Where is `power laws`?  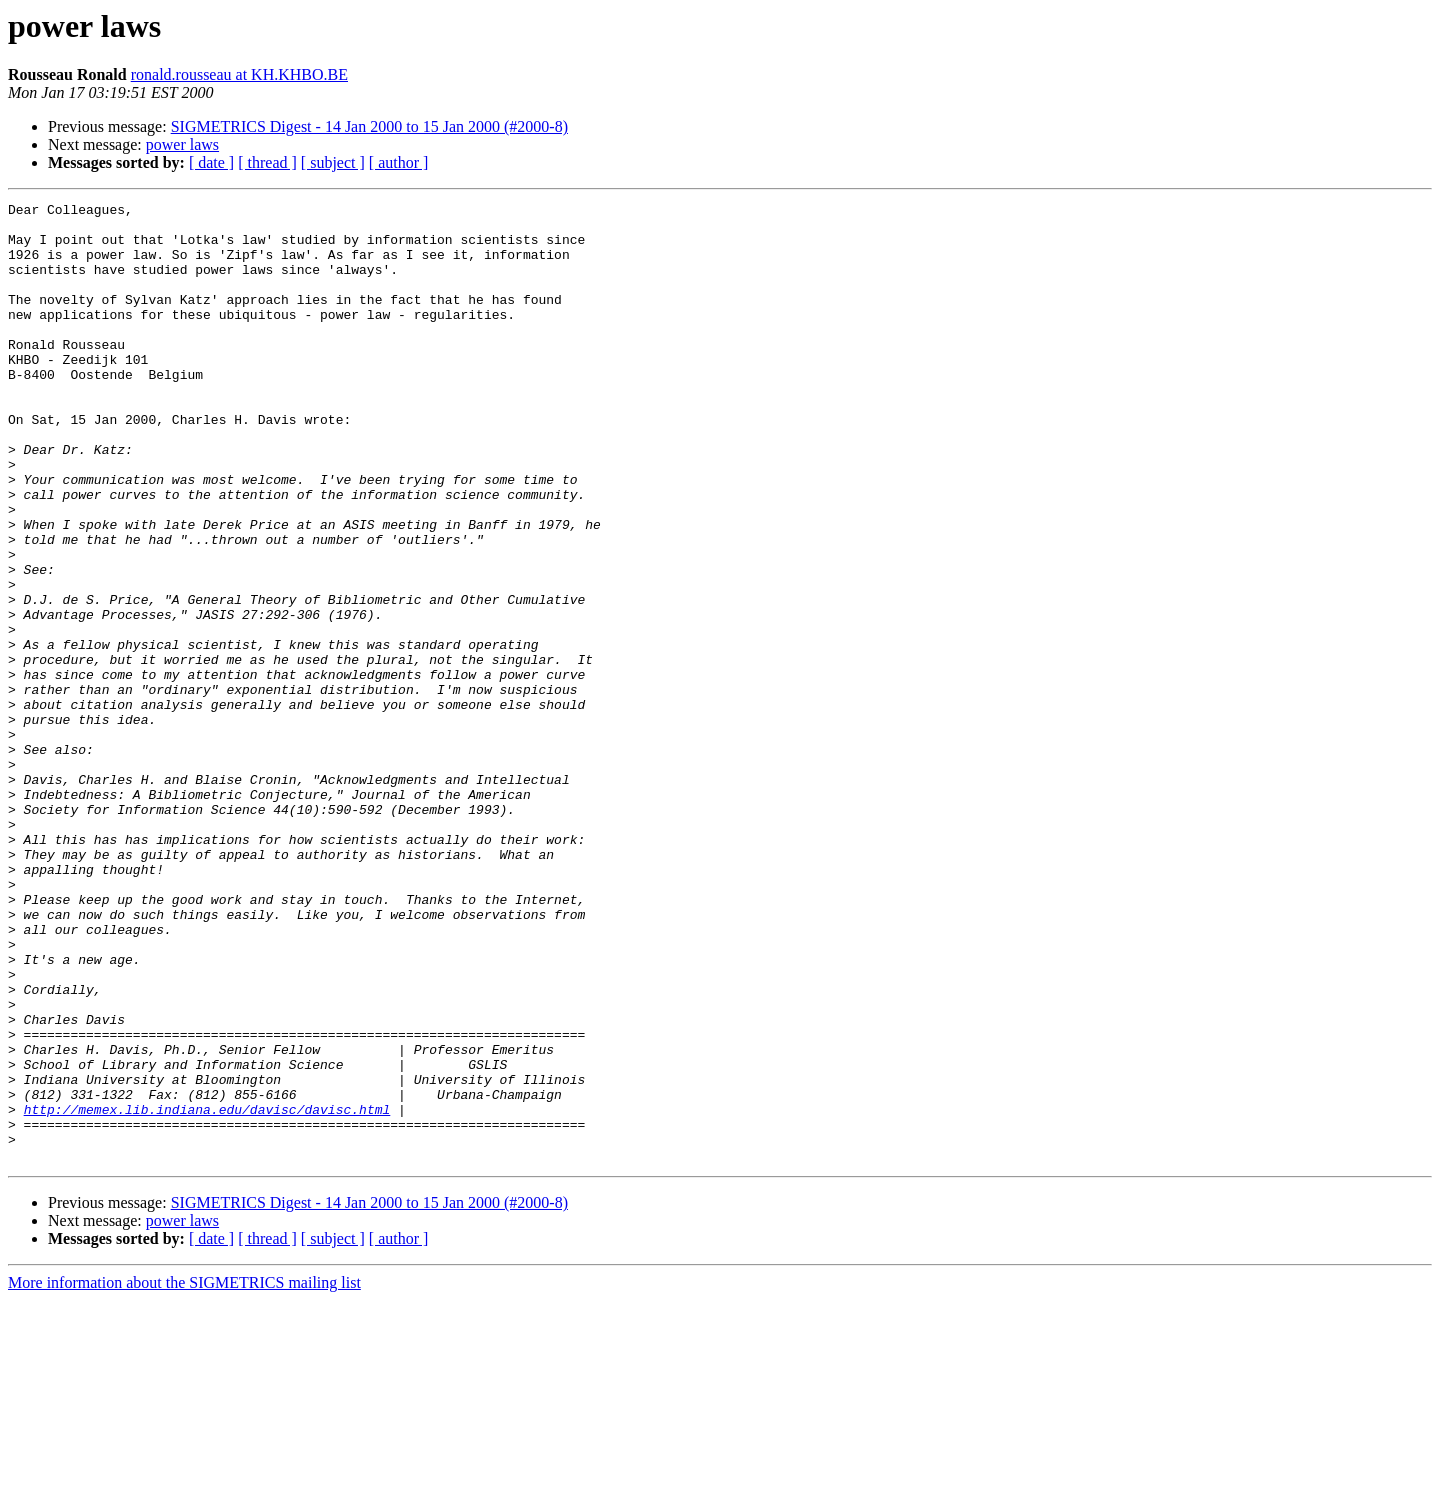
power laws is located at coordinates (182, 144).